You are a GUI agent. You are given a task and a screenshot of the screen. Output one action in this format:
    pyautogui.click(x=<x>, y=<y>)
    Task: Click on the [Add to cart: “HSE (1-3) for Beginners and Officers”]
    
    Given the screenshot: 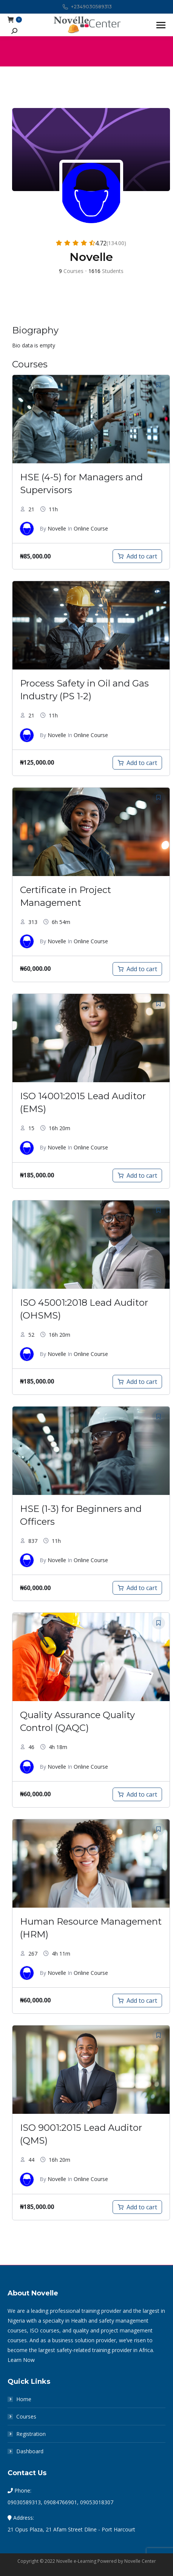 What is the action you would take?
    pyautogui.click(x=137, y=1588)
    